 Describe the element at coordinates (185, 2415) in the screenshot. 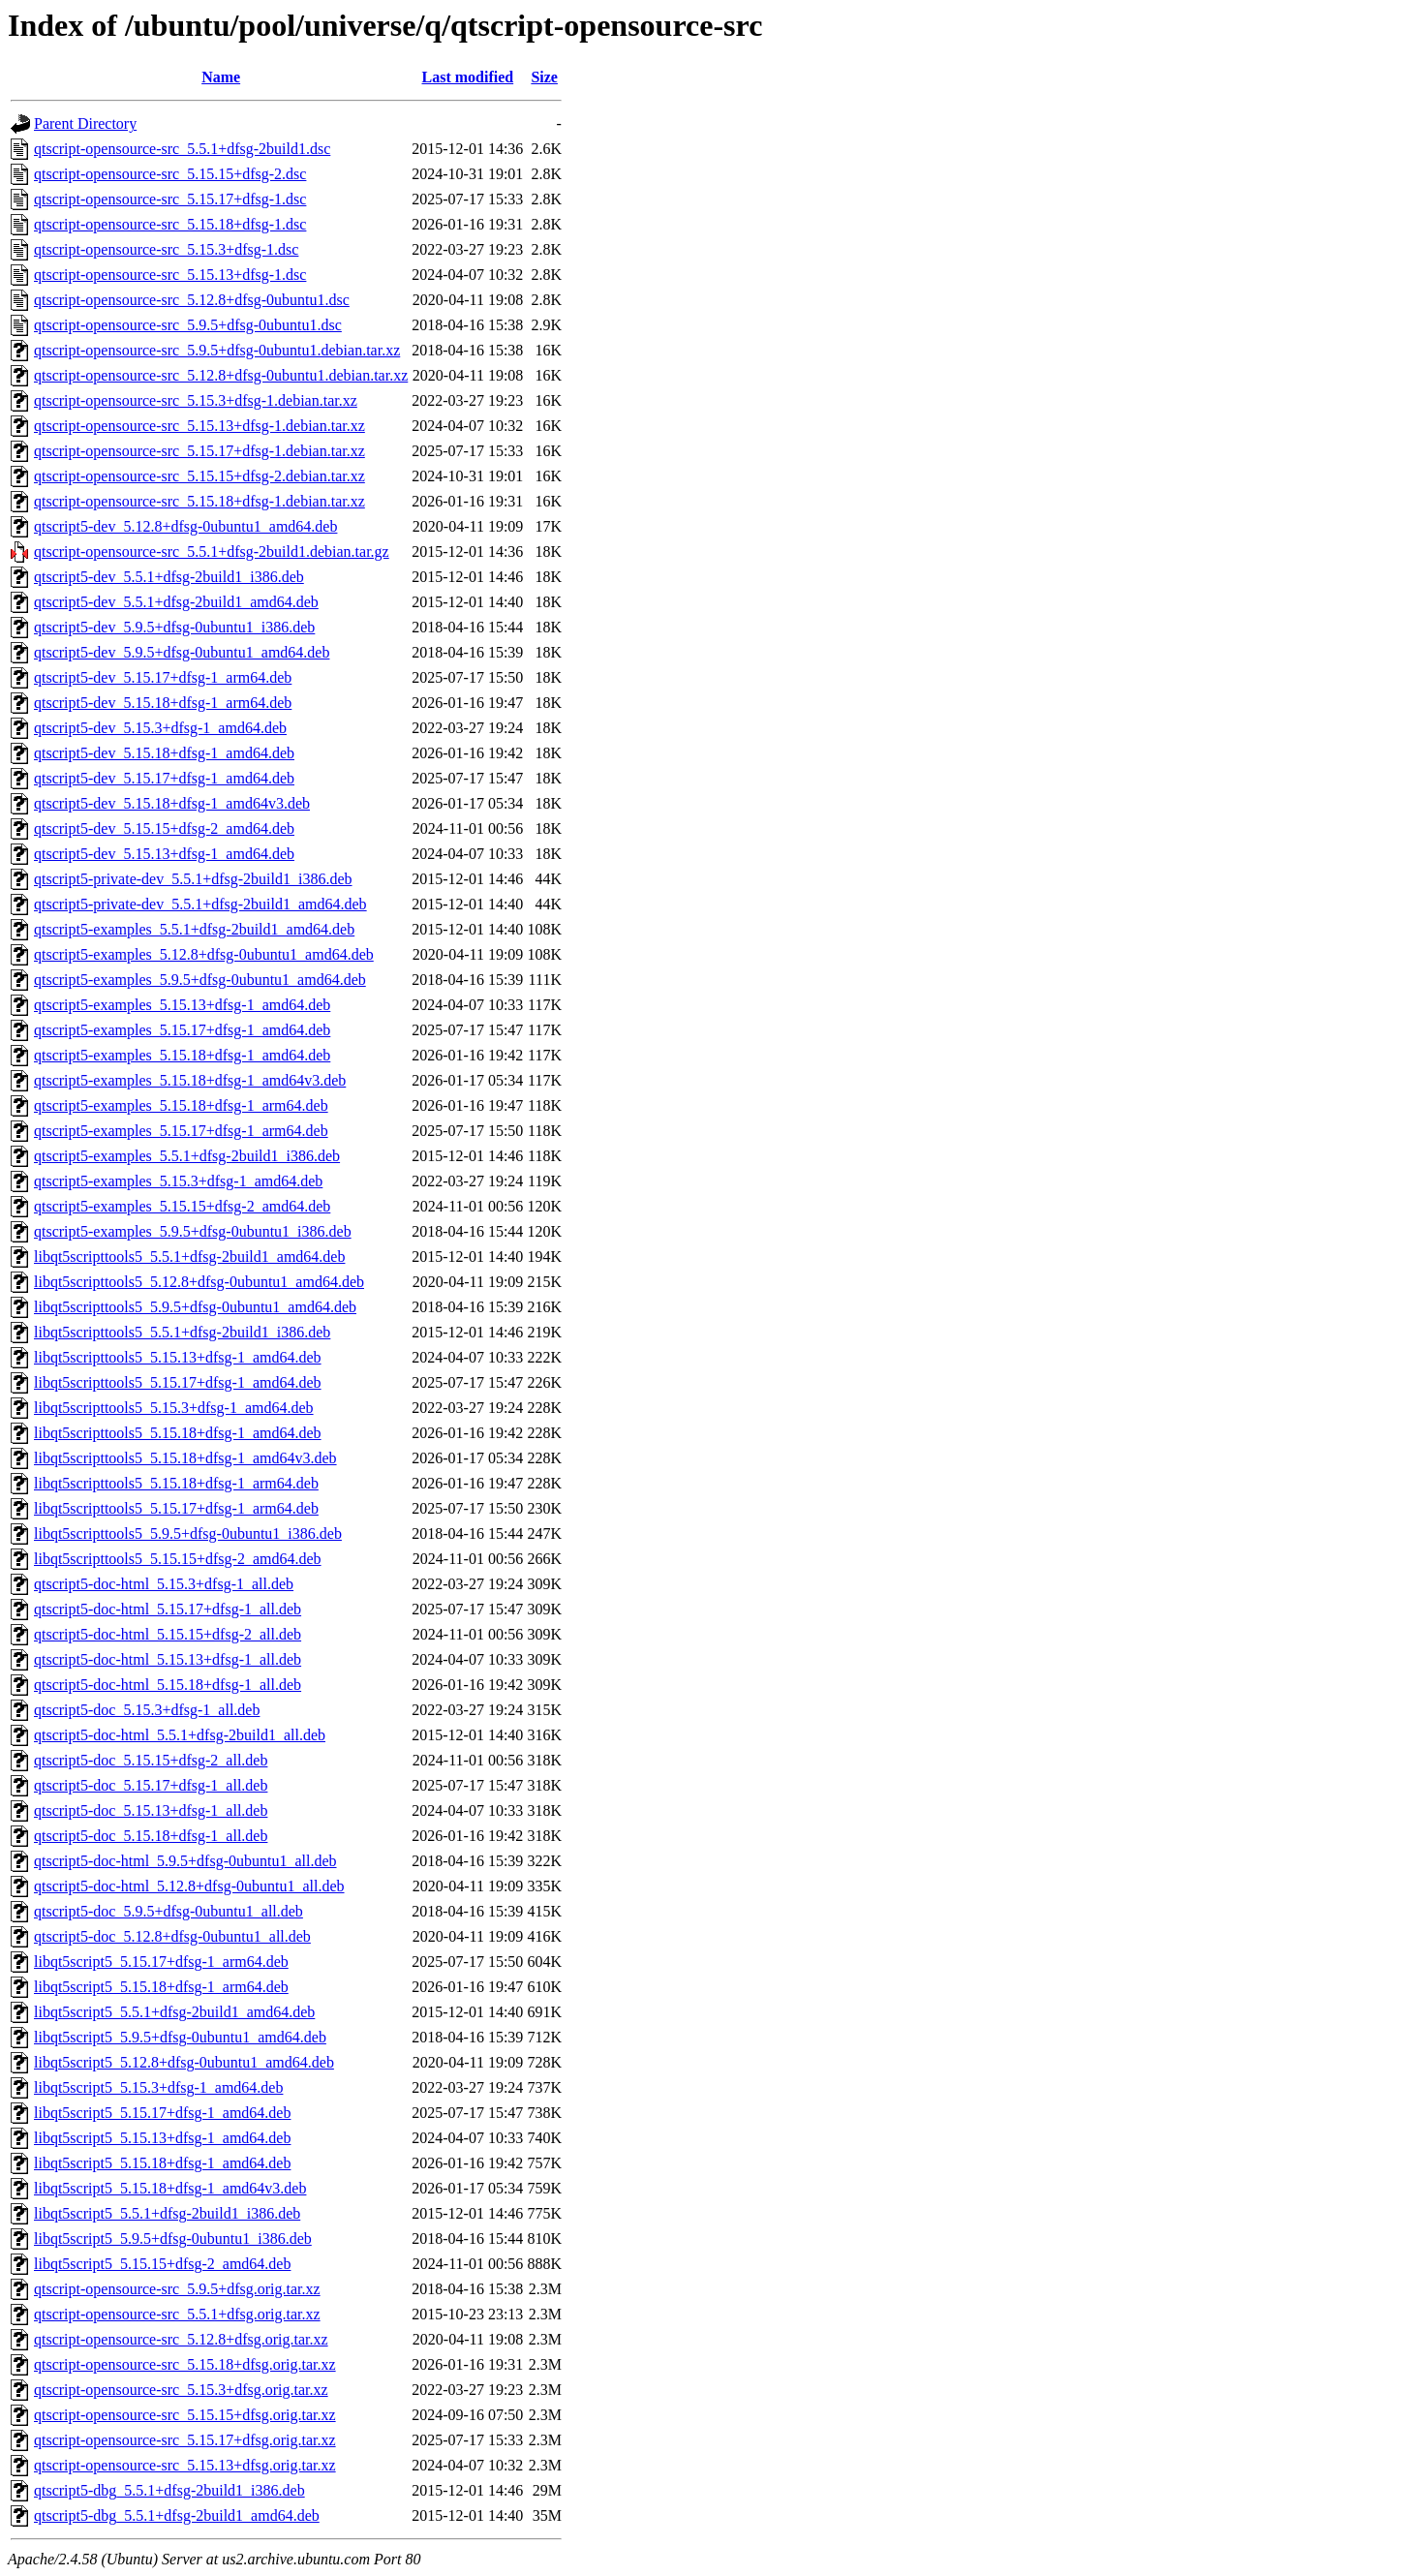

I see `qtscript-opensource-src_5.15.15+dfsg.orig.tar.xz` at that location.